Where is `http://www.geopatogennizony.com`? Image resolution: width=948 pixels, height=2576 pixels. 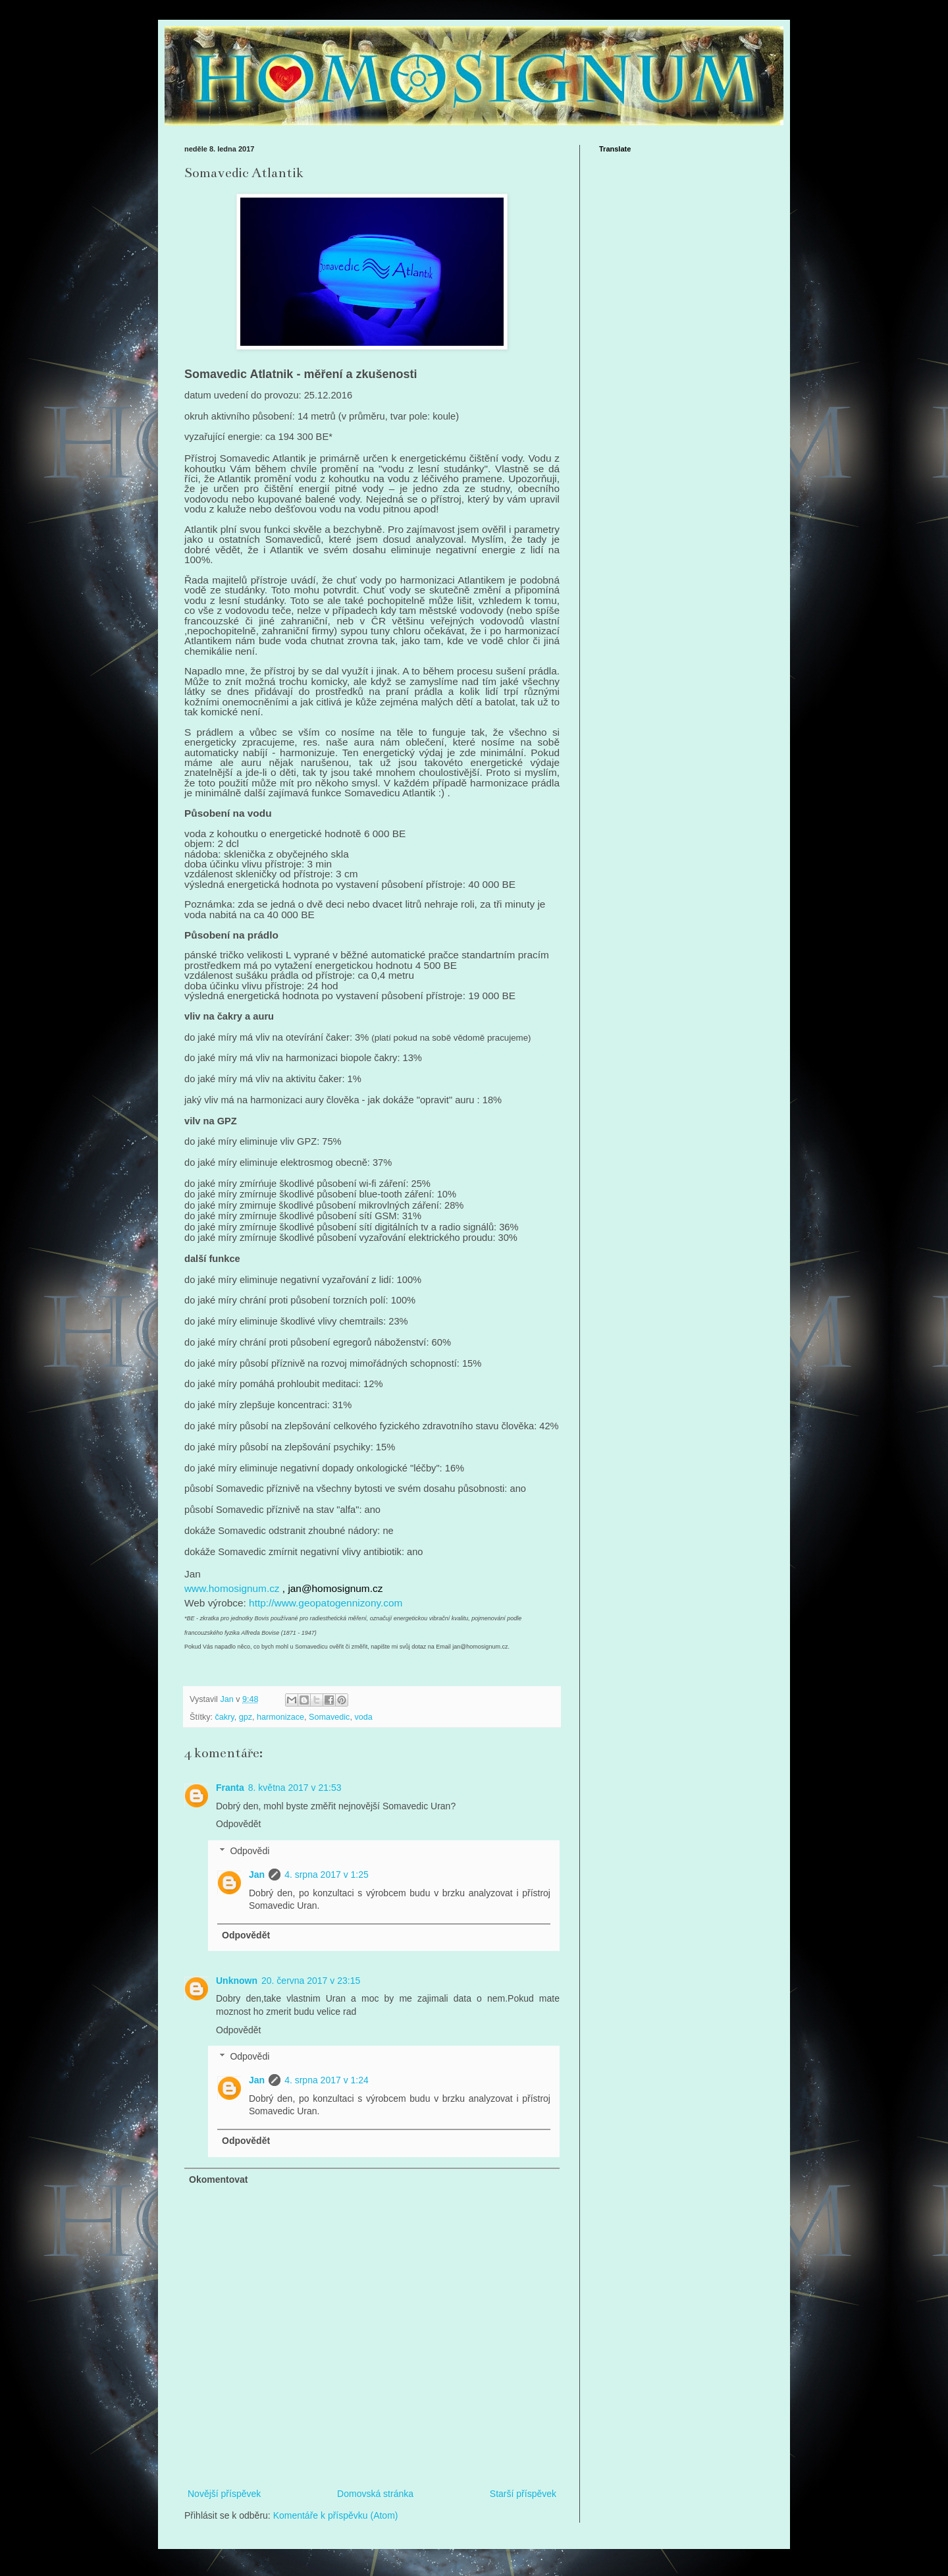
http://www.geopatogennizony.com is located at coordinates (325, 1602).